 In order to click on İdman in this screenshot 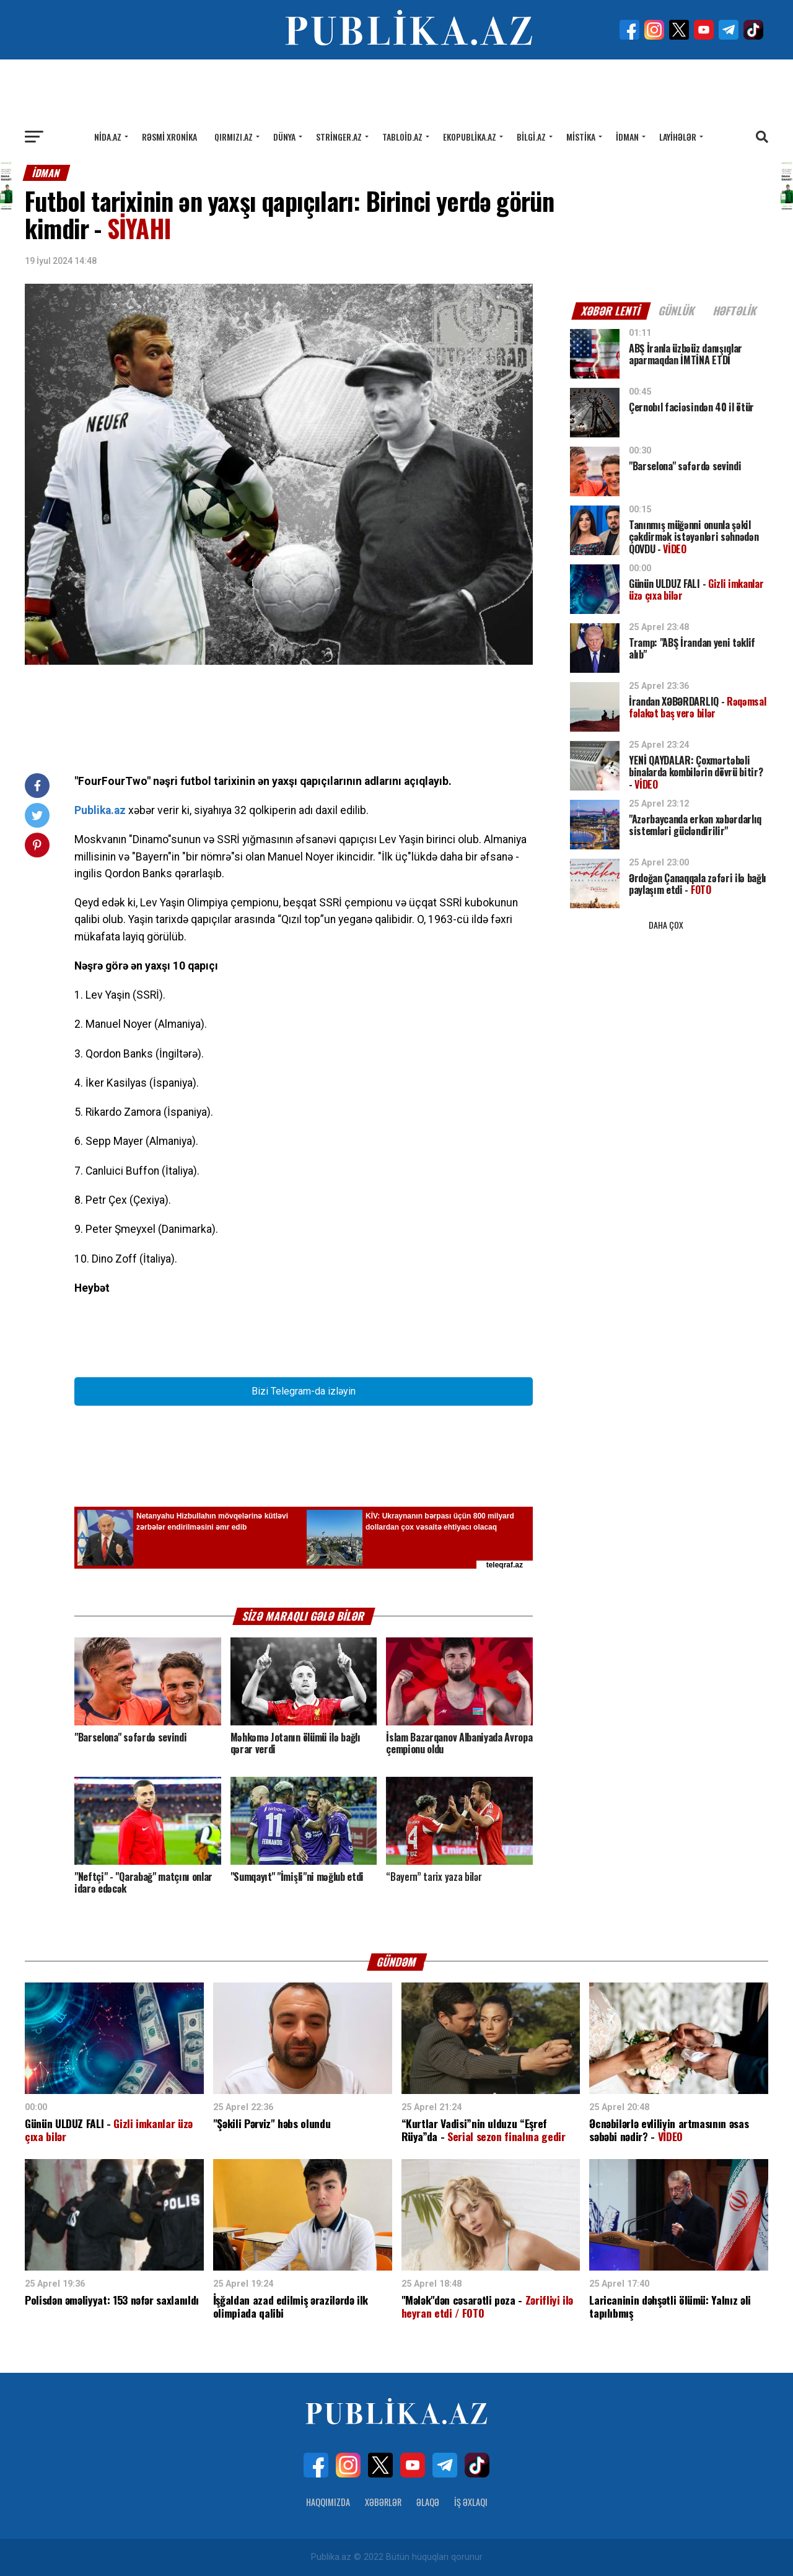, I will do `click(627, 136)`.